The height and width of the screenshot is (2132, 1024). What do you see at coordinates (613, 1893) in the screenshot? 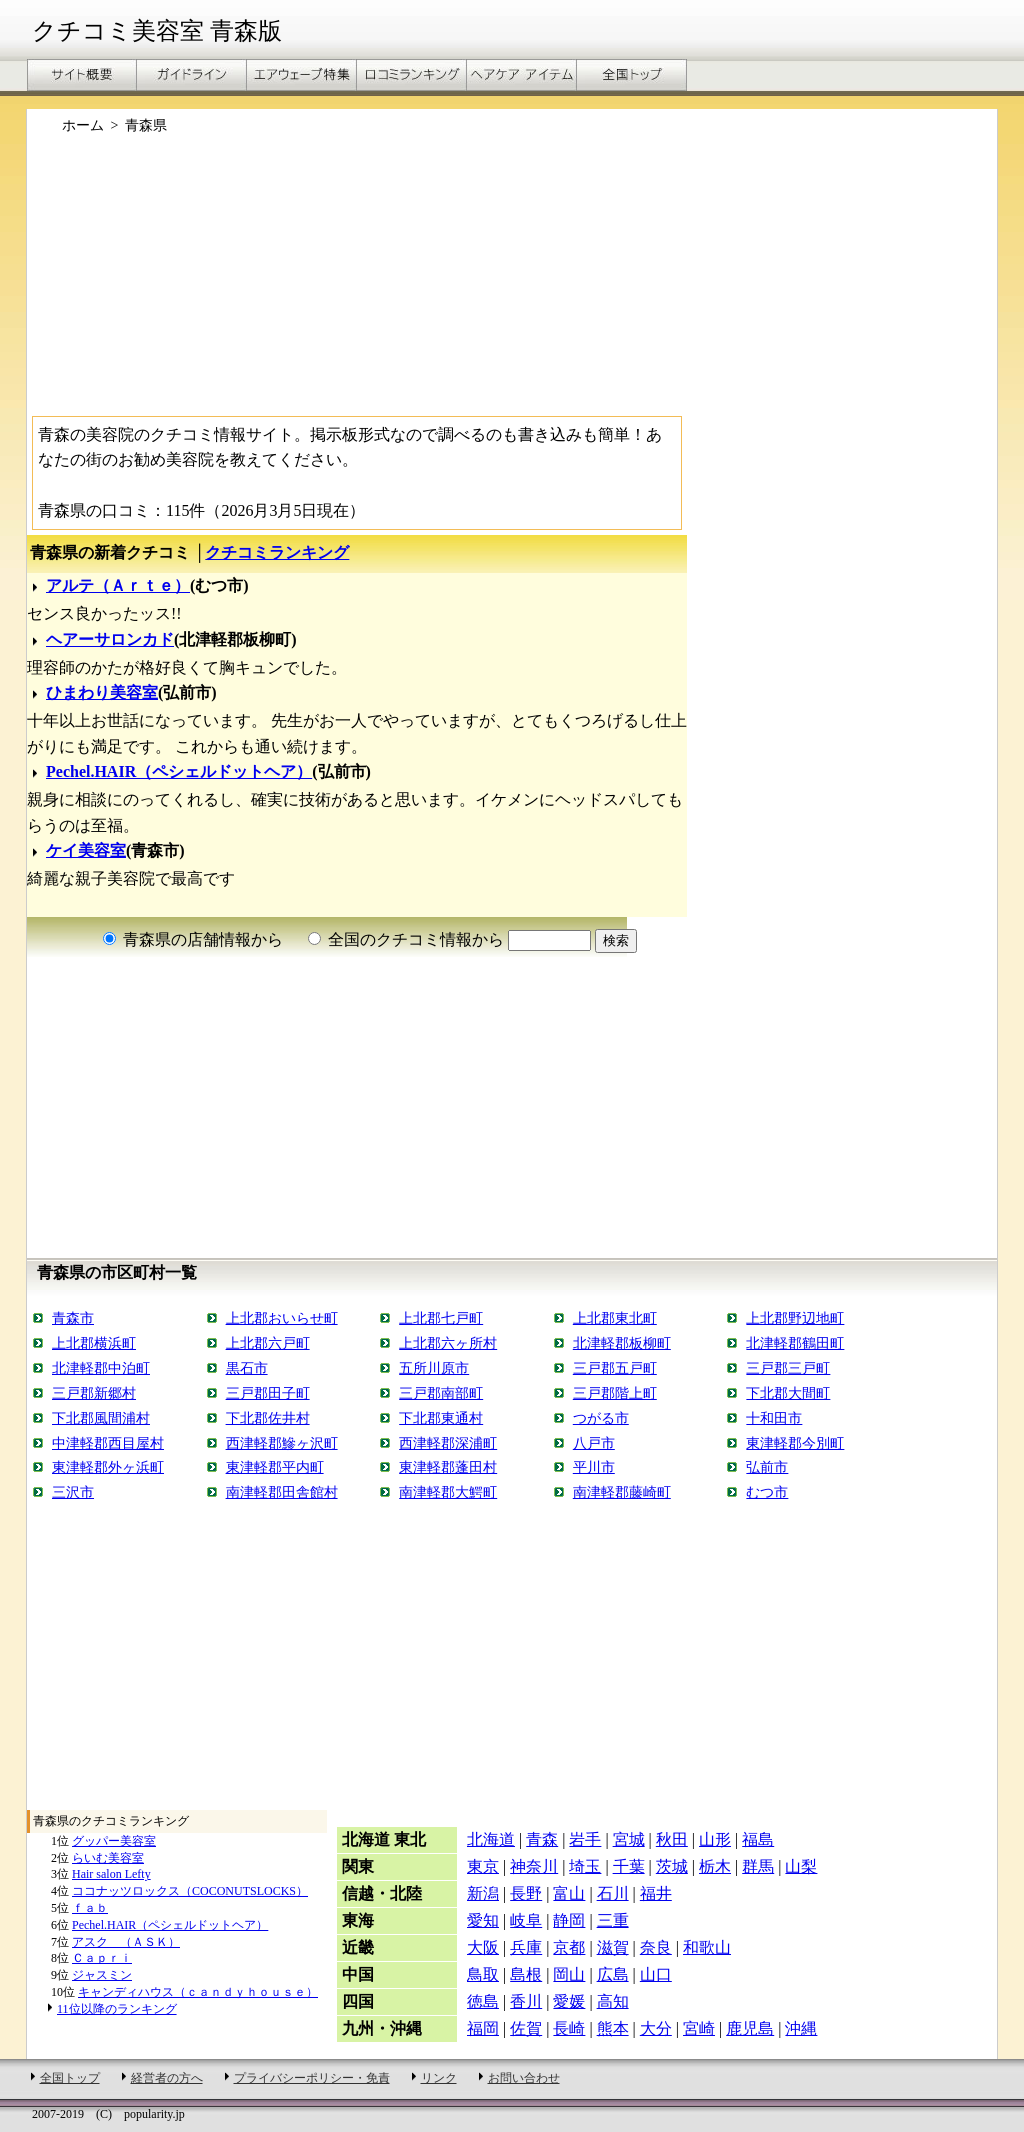
I see `石川` at bounding box center [613, 1893].